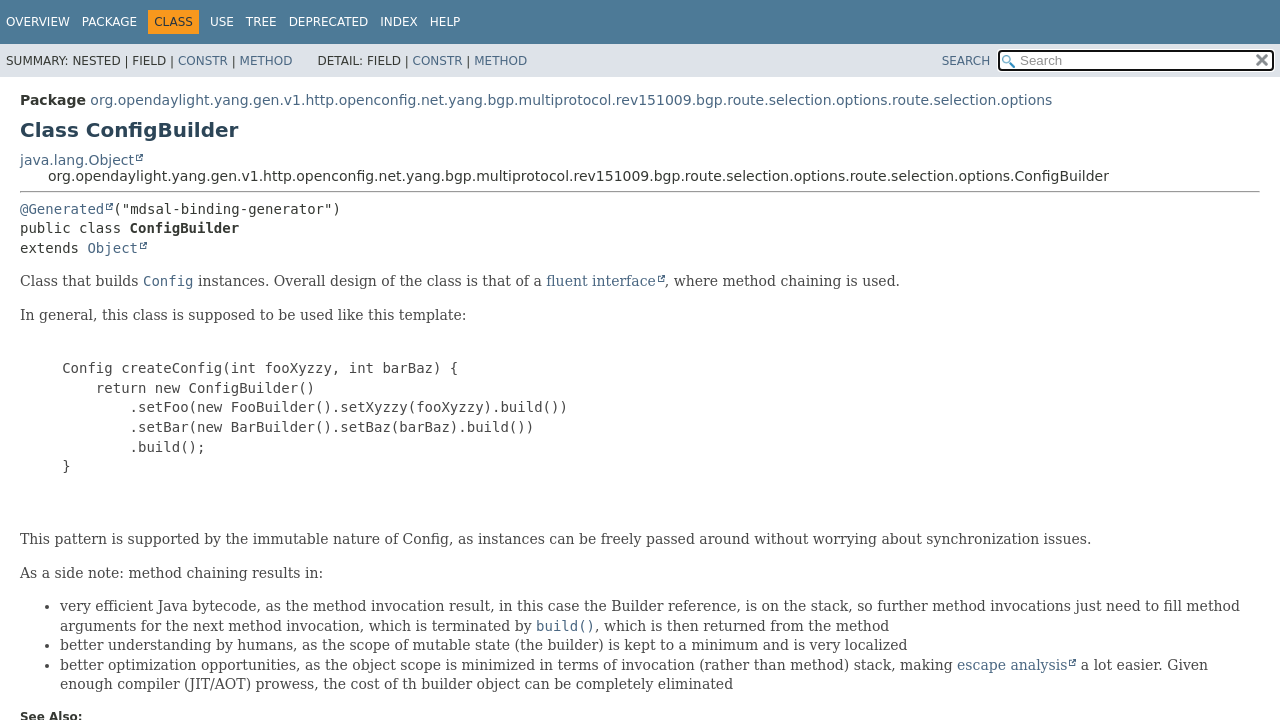 This screenshot has width=1280, height=720. What do you see at coordinates (399, 22) in the screenshot?
I see `Index` at bounding box center [399, 22].